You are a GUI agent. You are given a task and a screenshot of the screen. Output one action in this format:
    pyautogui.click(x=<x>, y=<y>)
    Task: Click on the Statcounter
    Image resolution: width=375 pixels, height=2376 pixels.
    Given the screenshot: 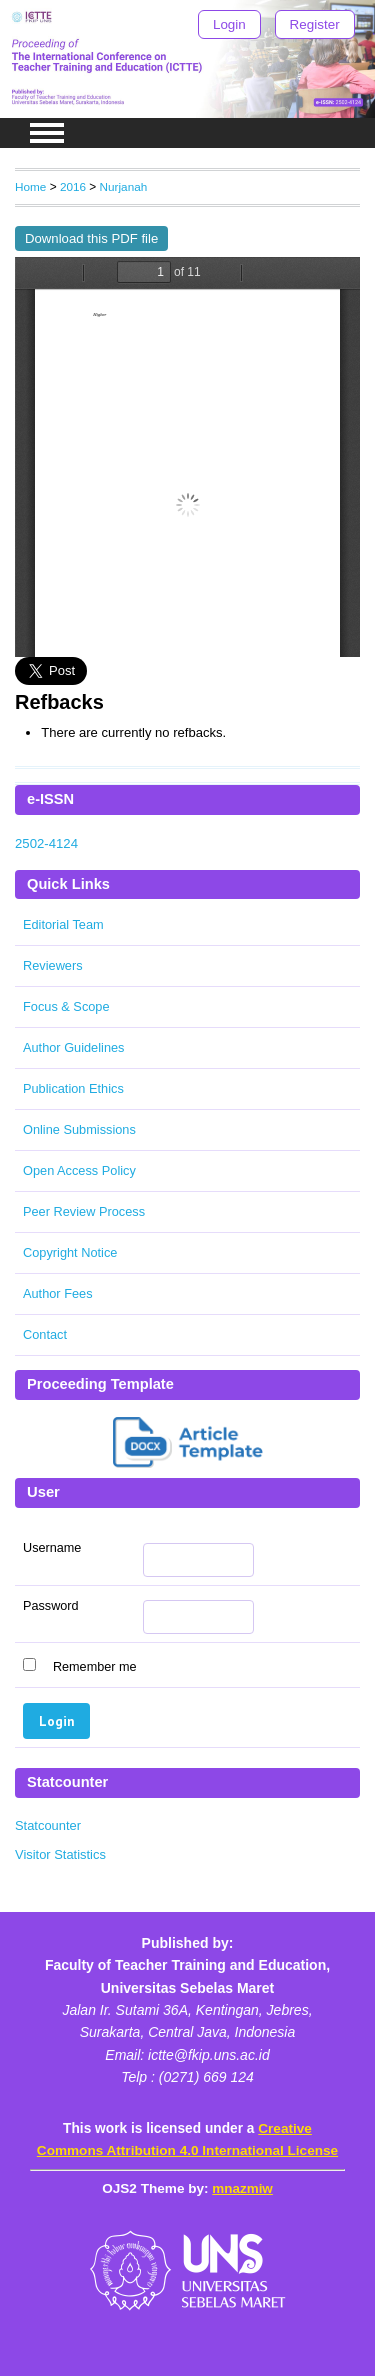 What is the action you would take?
    pyautogui.click(x=48, y=1825)
    